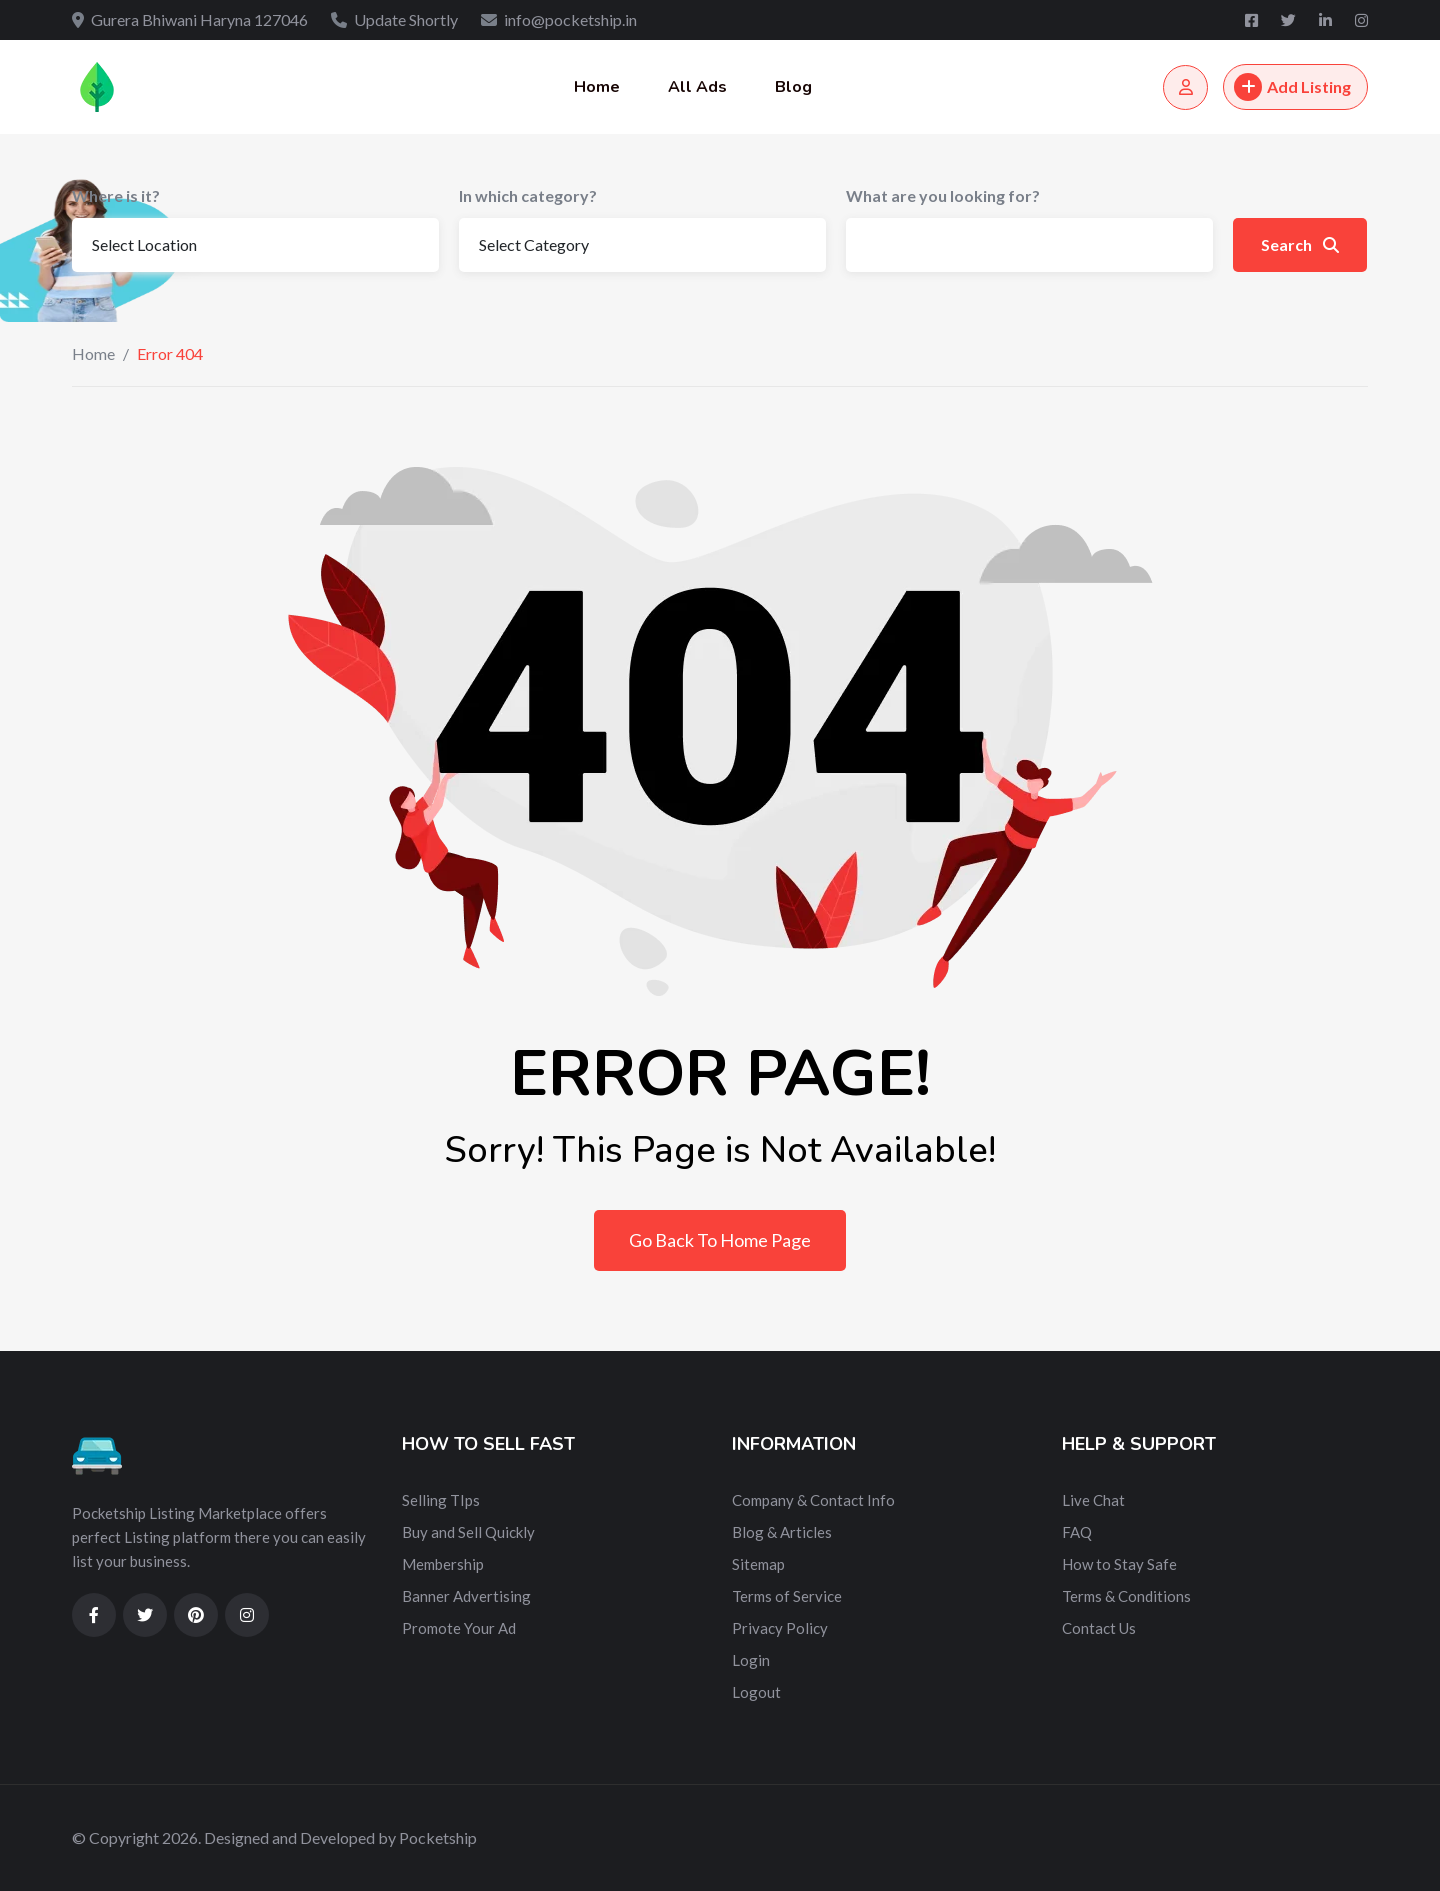 This screenshot has height=1891, width=1440. I want to click on All Ads, so click(697, 87).